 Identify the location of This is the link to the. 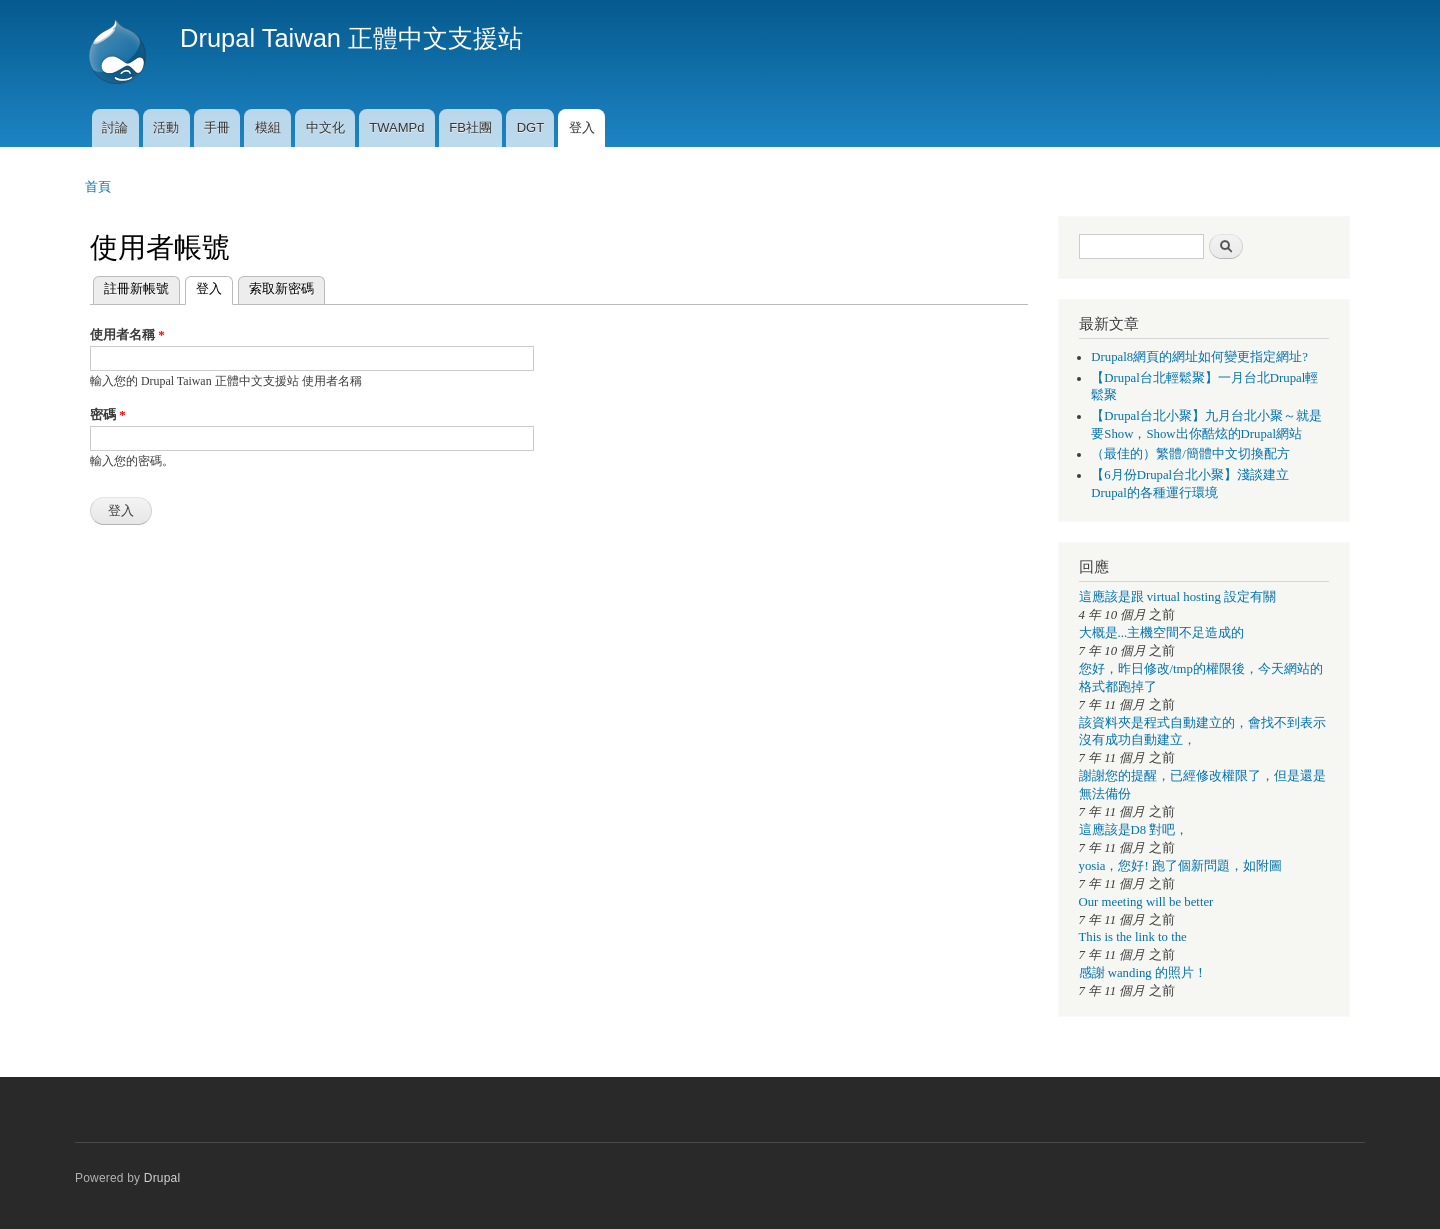
(1133, 937).